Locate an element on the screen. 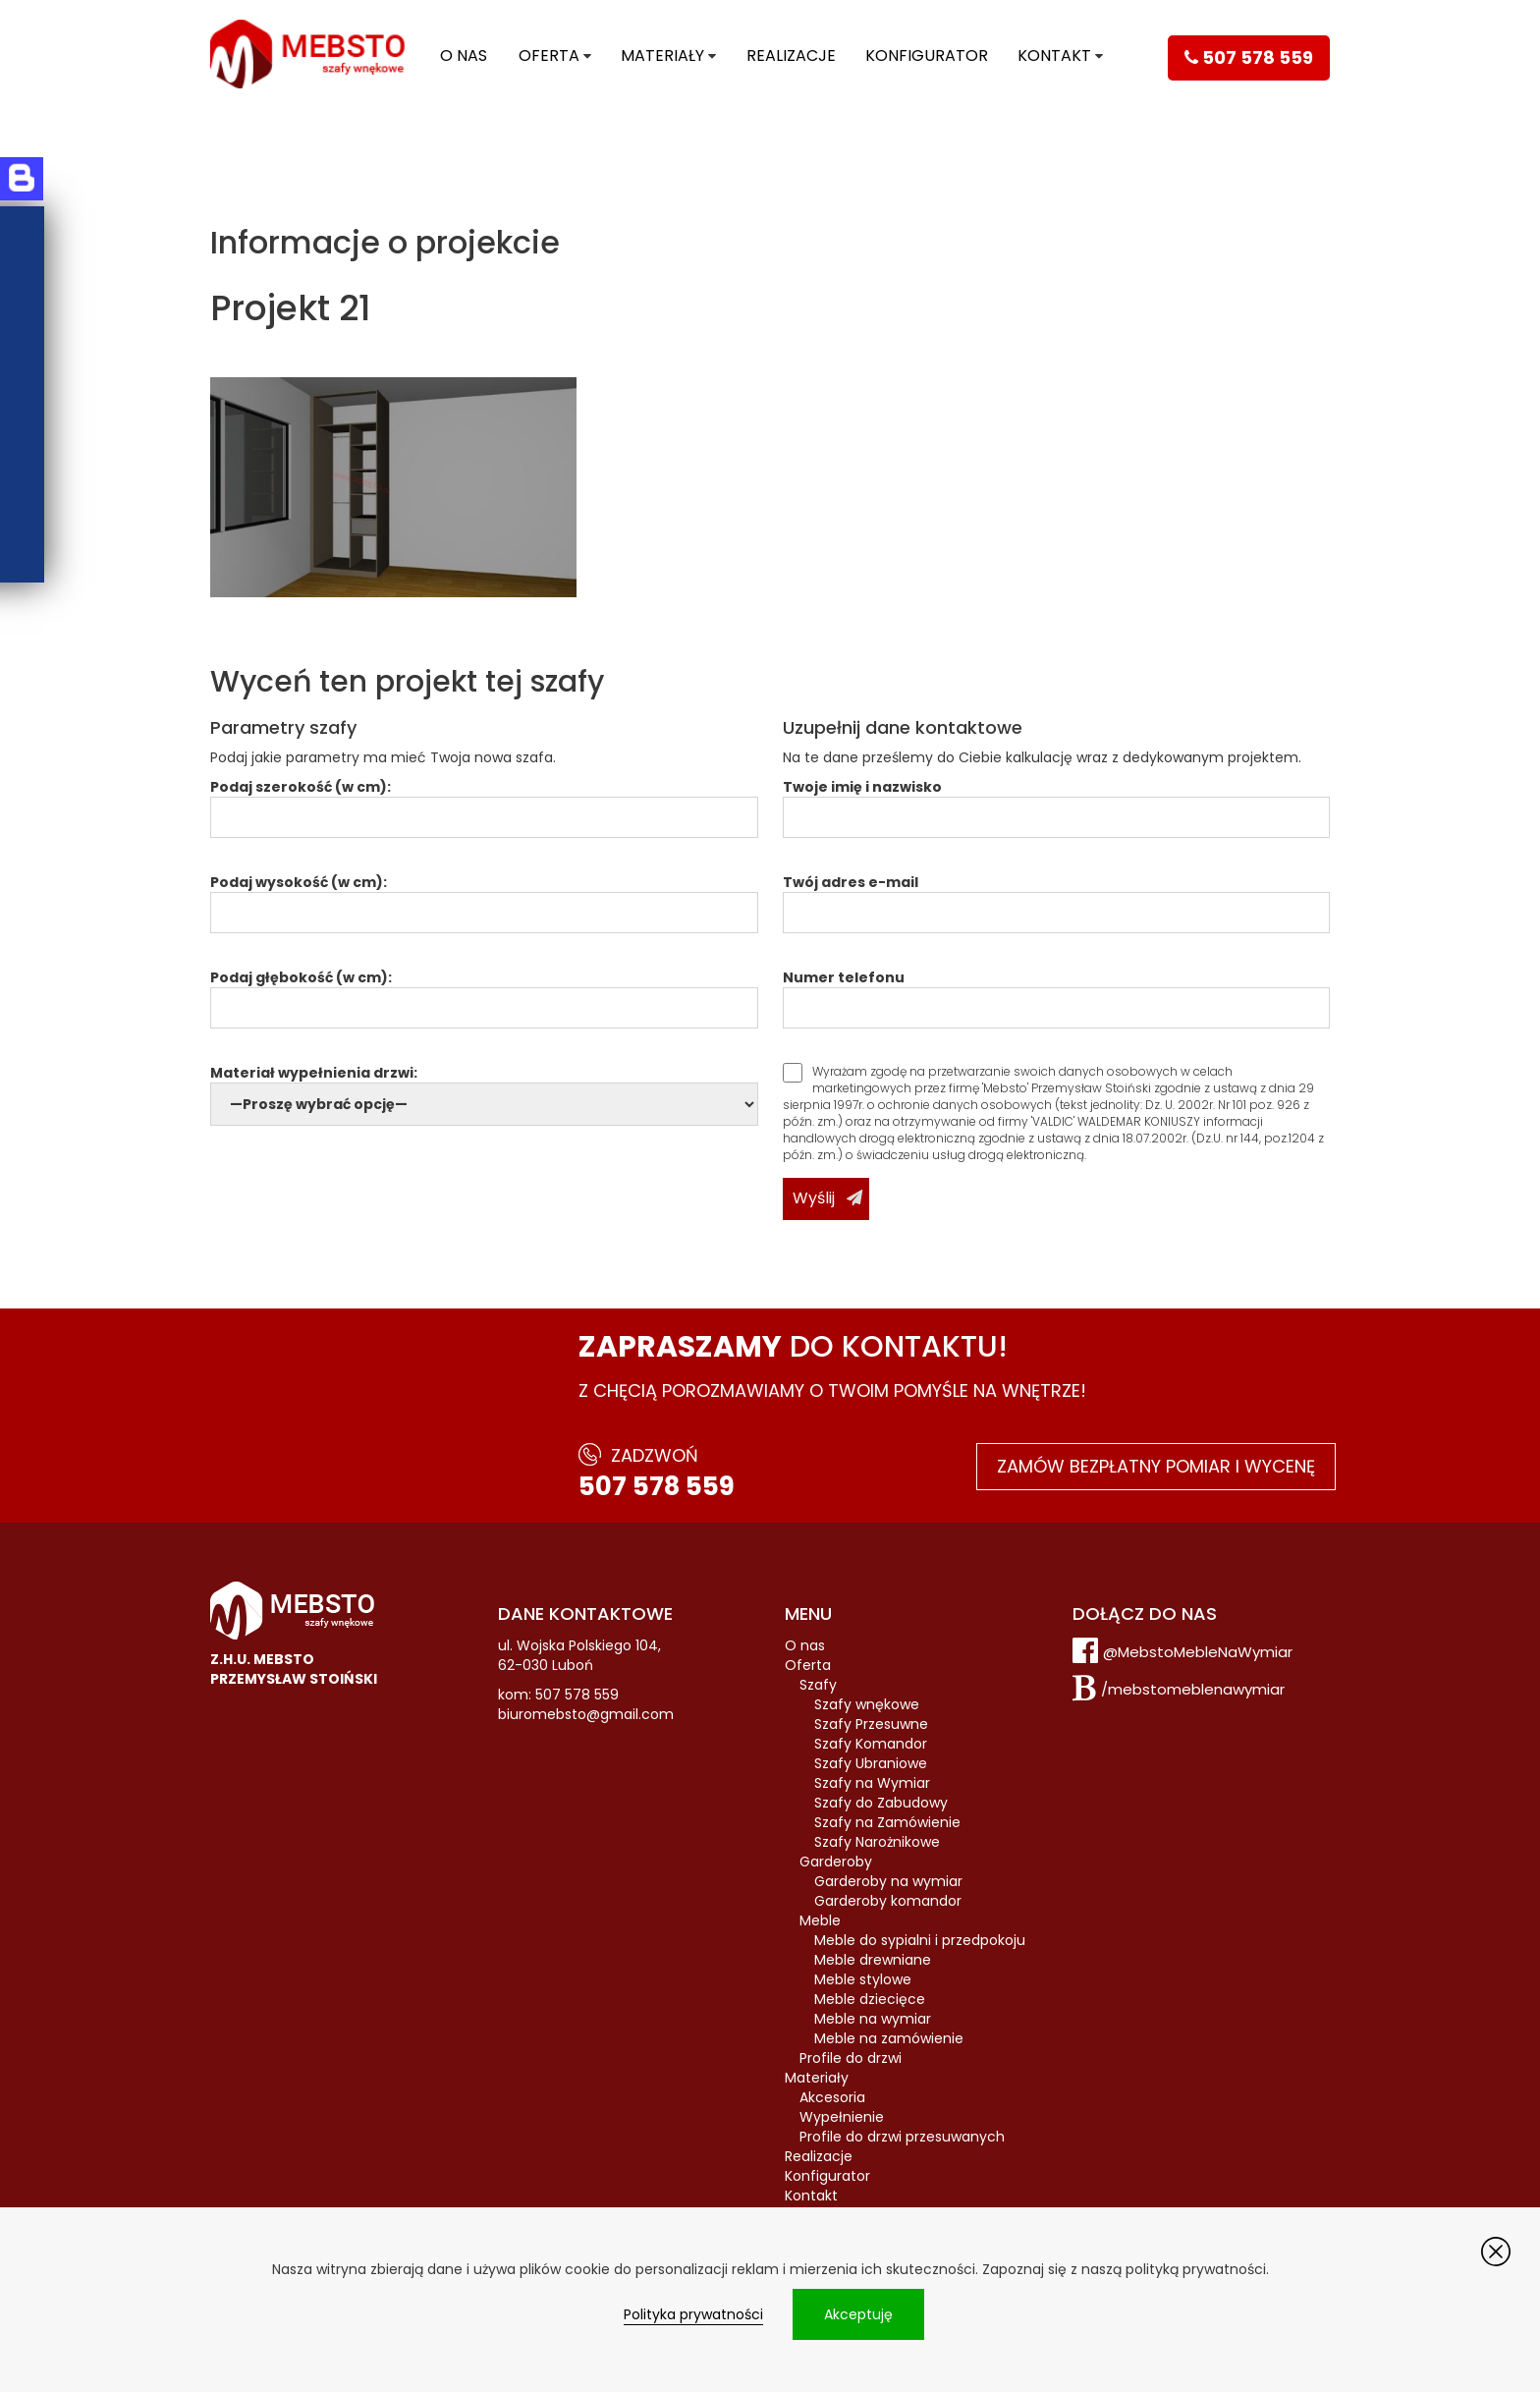 The image size is (1540, 2392). Meble na wymiar is located at coordinates (872, 2019).